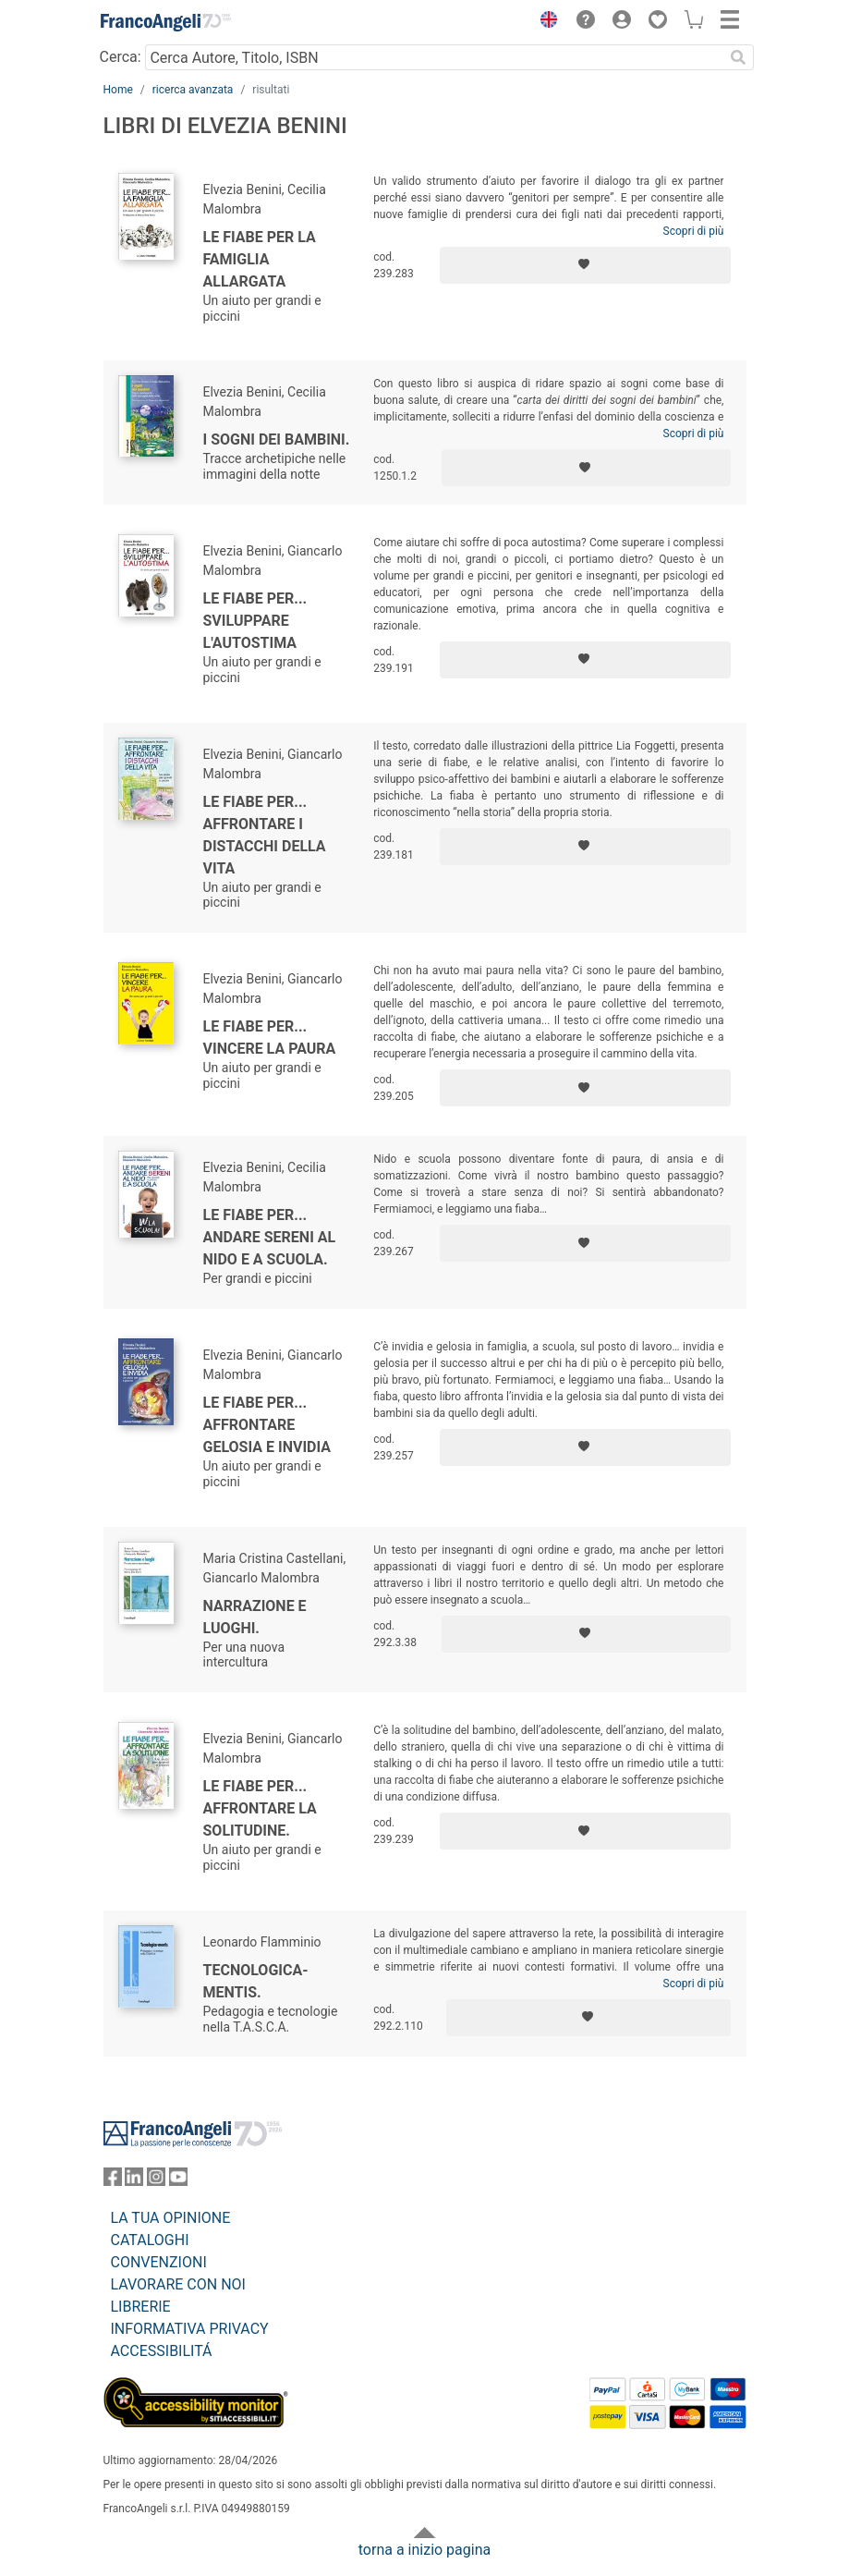 The image size is (849, 2576). What do you see at coordinates (165, 22) in the screenshot?
I see `[Home FrancoAngeli Editore]` at bounding box center [165, 22].